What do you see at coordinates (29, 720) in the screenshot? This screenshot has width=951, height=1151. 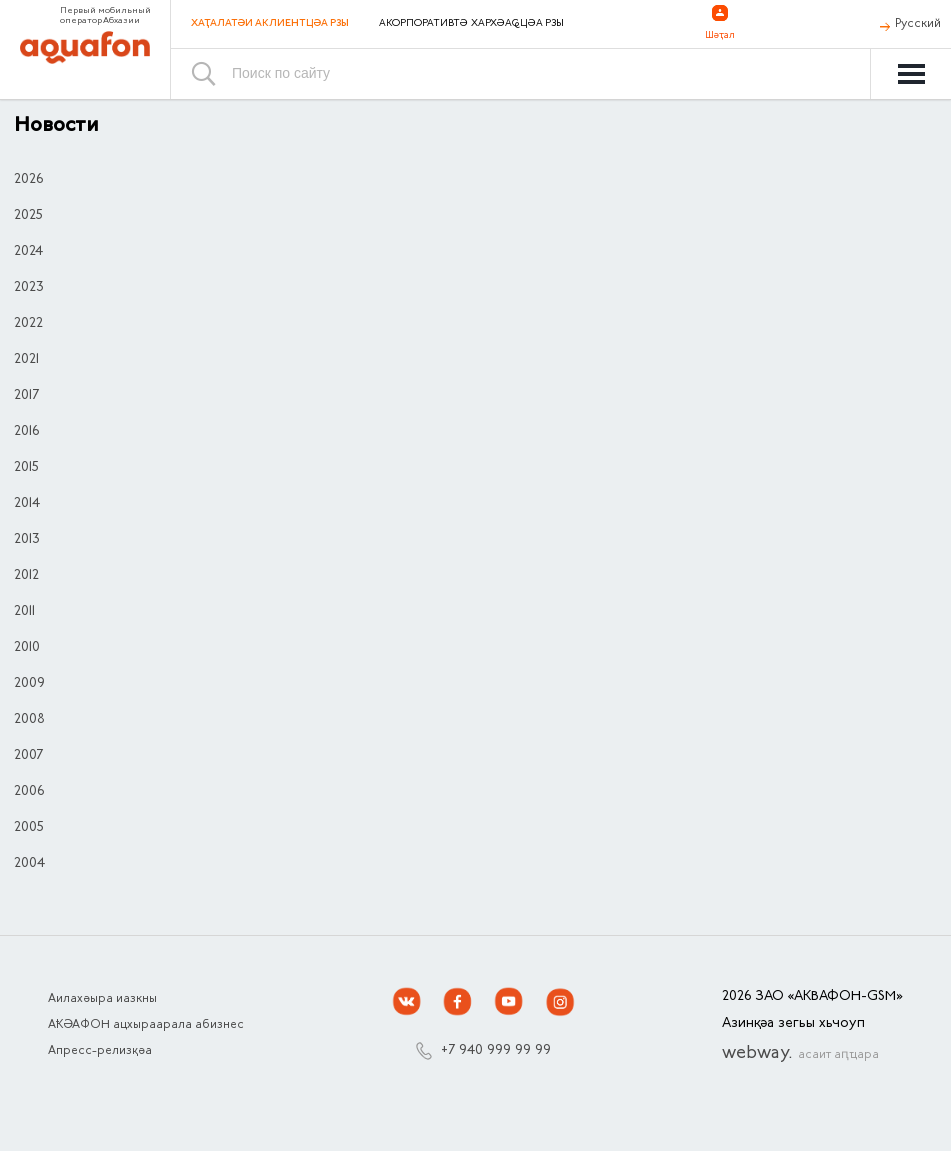 I see `2008` at bounding box center [29, 720].